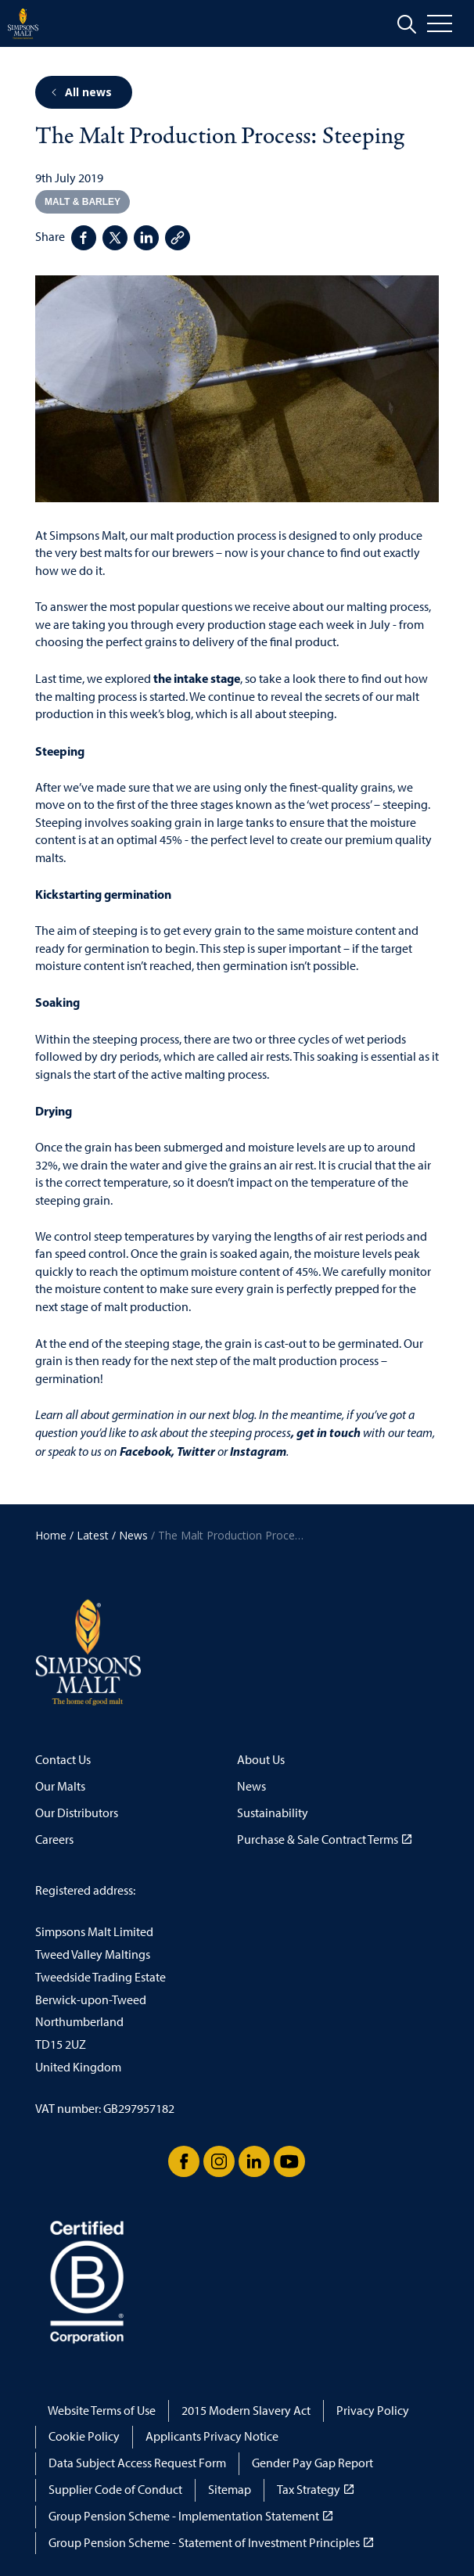 The height and width of the screenshot is (2576, 474). What do you see at coordinates (82, 201) in the screenshot?
I see `Malt & Barley` at bounding box center [82, 201].